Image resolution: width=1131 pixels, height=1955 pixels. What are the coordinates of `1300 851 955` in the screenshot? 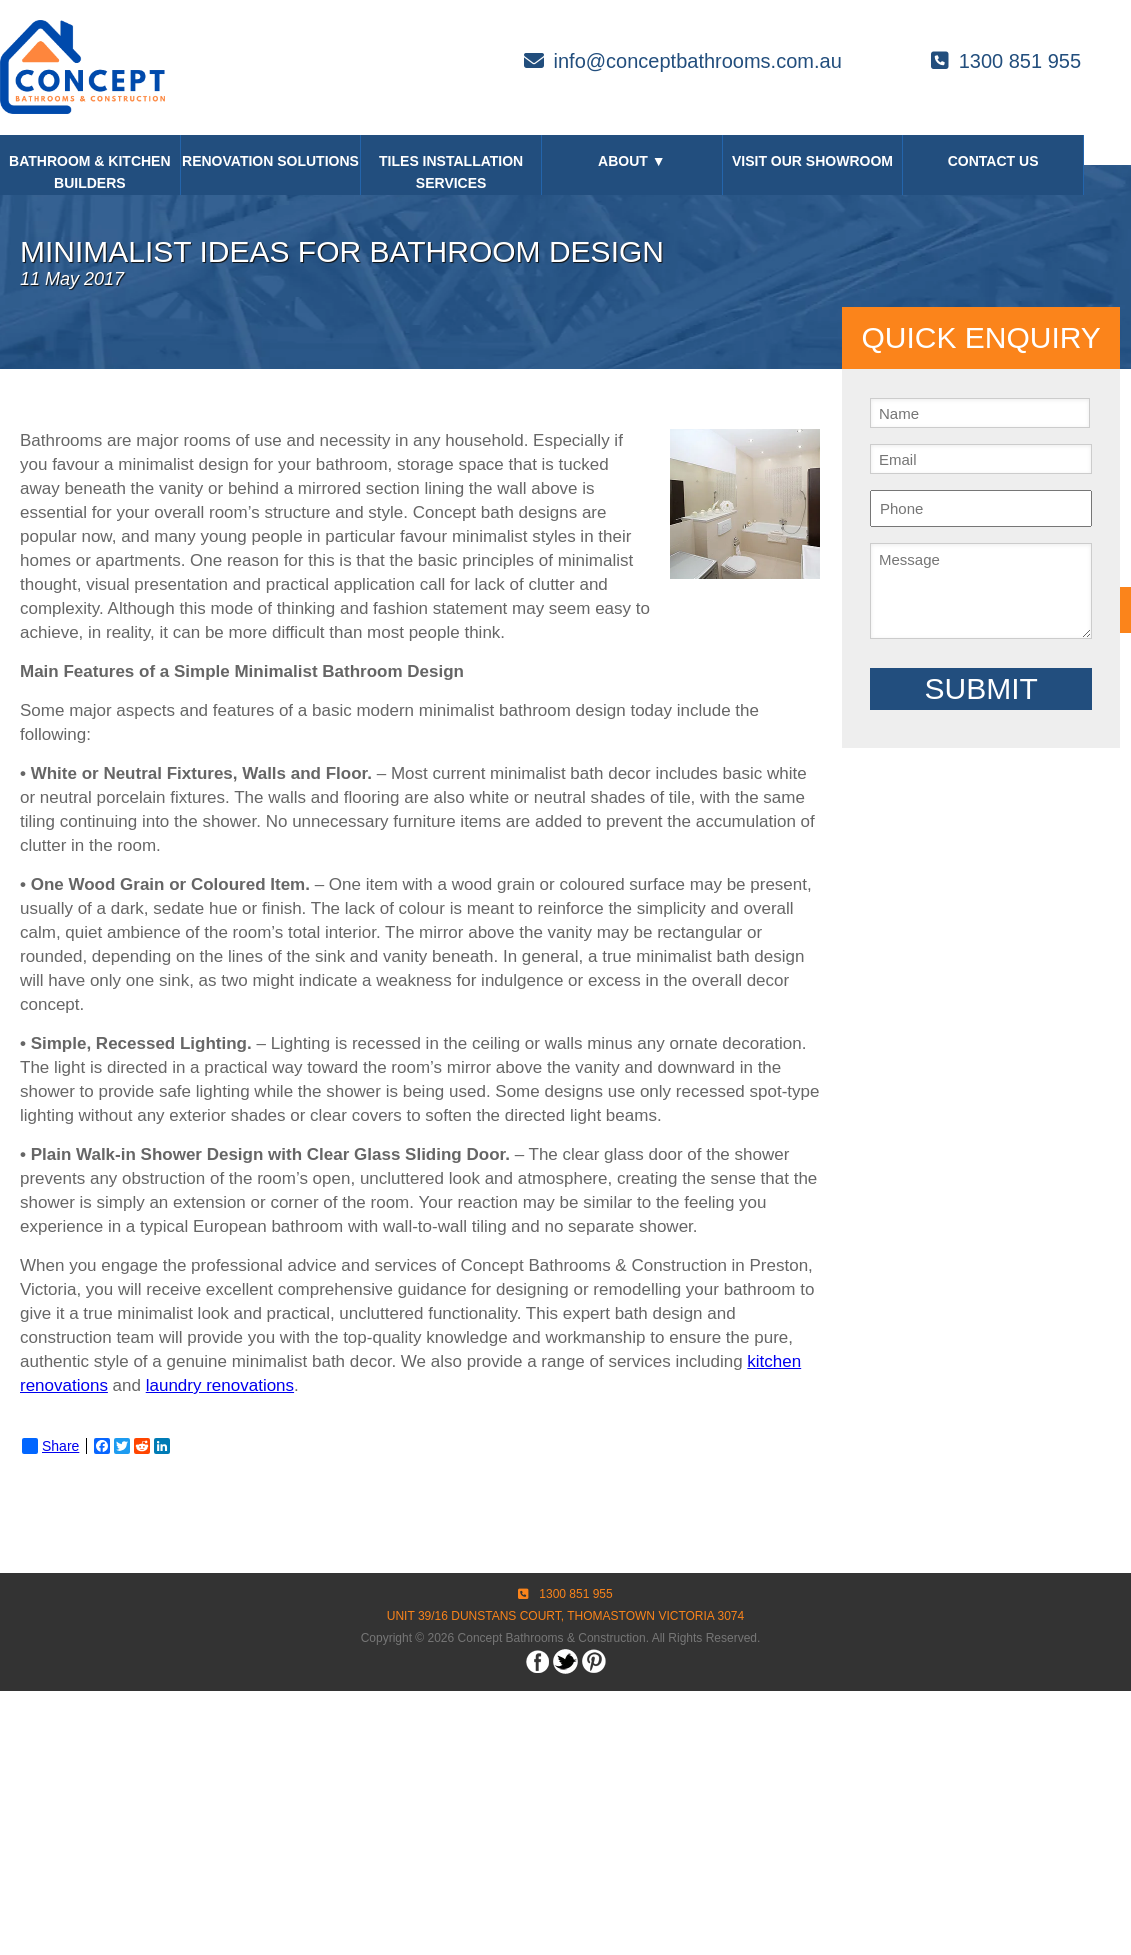 It's located at (1006, 61).